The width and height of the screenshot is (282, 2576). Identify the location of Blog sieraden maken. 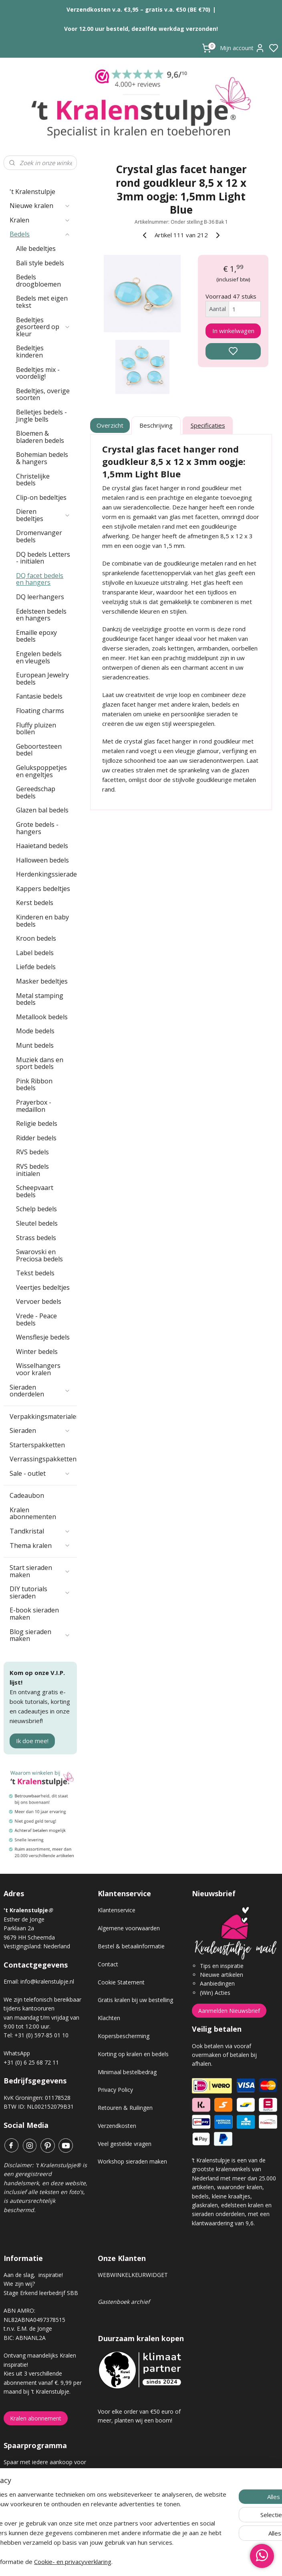
(40, 1635).